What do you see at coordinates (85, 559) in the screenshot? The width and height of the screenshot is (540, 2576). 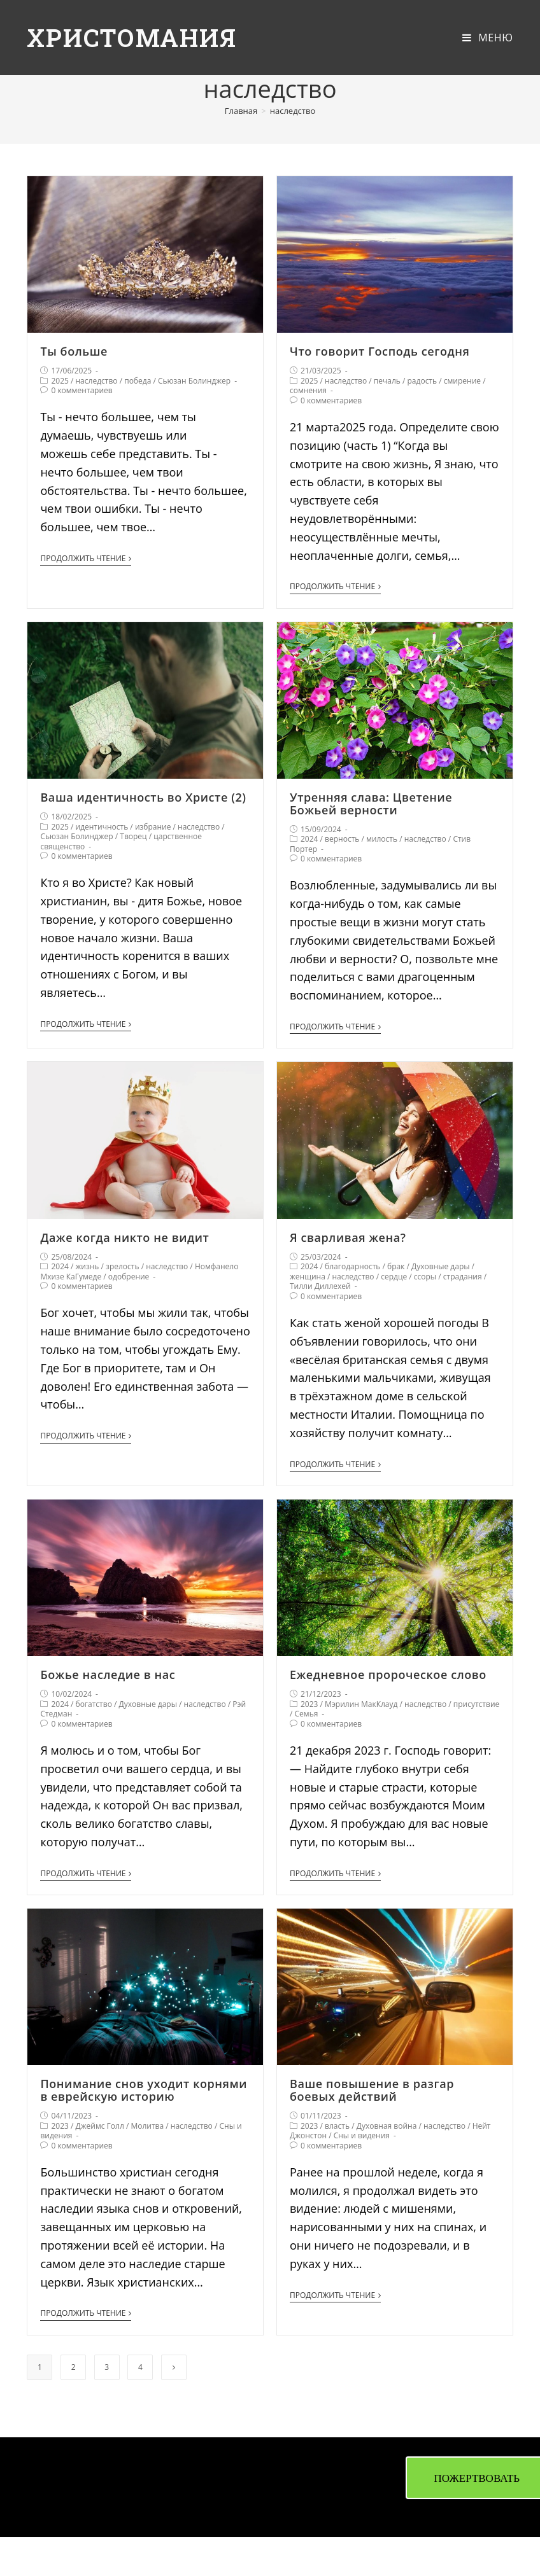 I see `Продолжить чтение` at bounding box center [85, 559].